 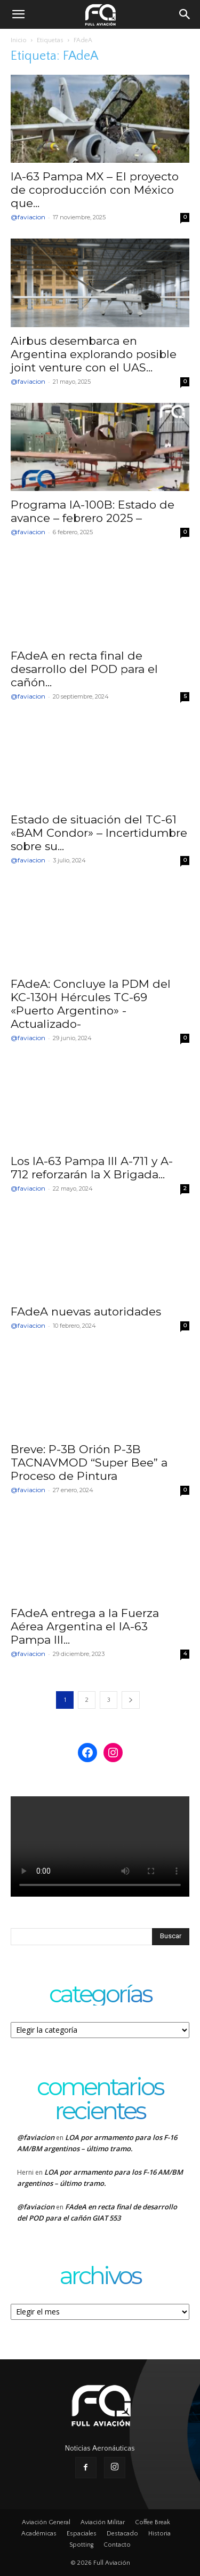 I want to click on [next-page], so click(x=131, y=1700).